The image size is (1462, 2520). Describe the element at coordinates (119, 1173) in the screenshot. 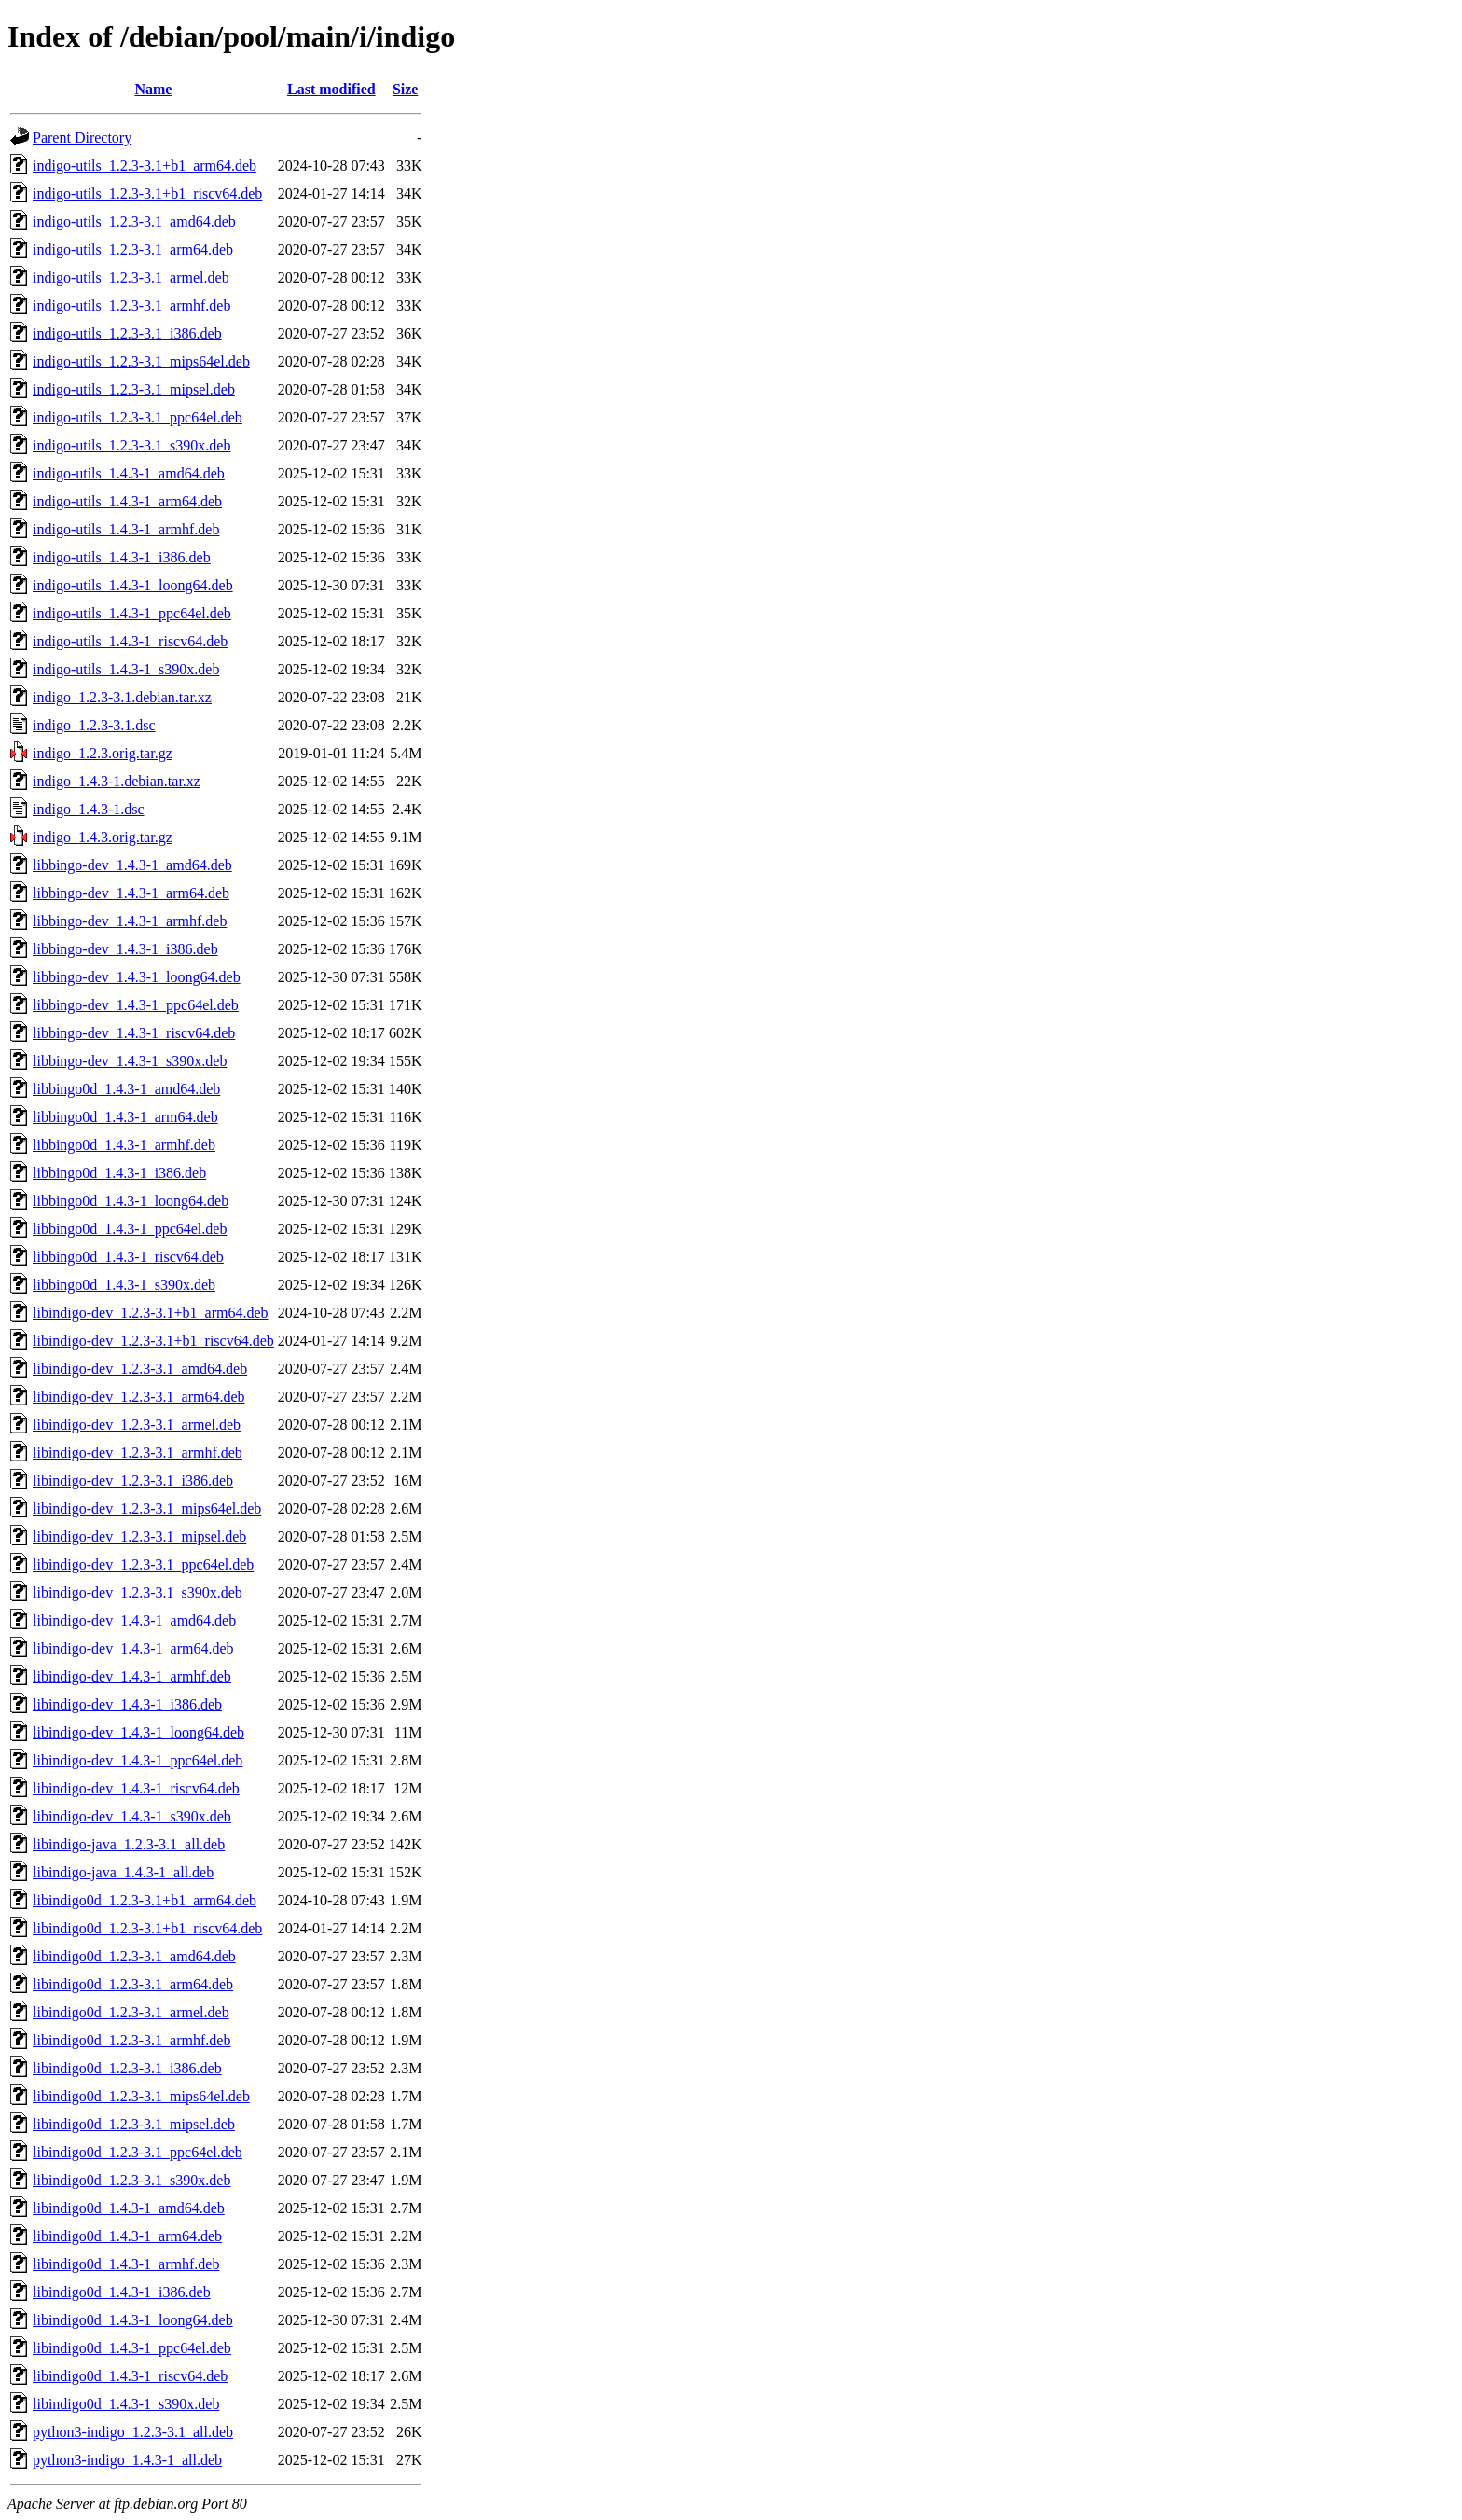

I see `libbingo0d_1.4.3-1_i386.deb` at that location.